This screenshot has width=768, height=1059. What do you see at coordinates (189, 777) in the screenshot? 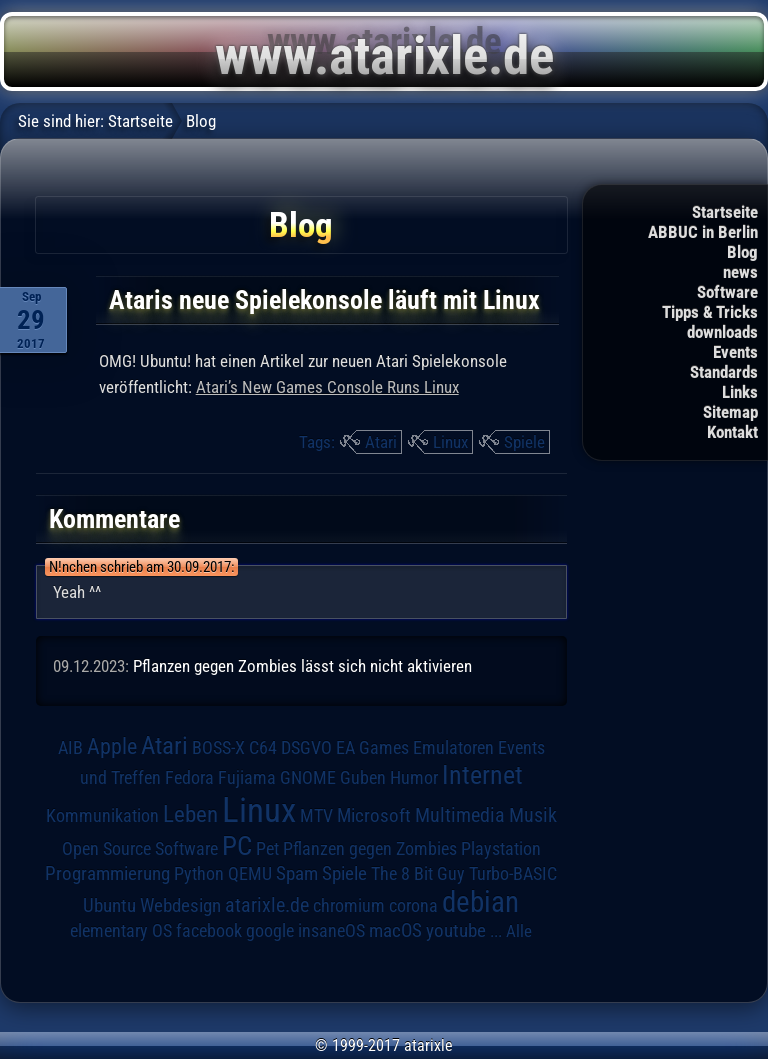
I see `Fedora` at bounding box center [189, 777].